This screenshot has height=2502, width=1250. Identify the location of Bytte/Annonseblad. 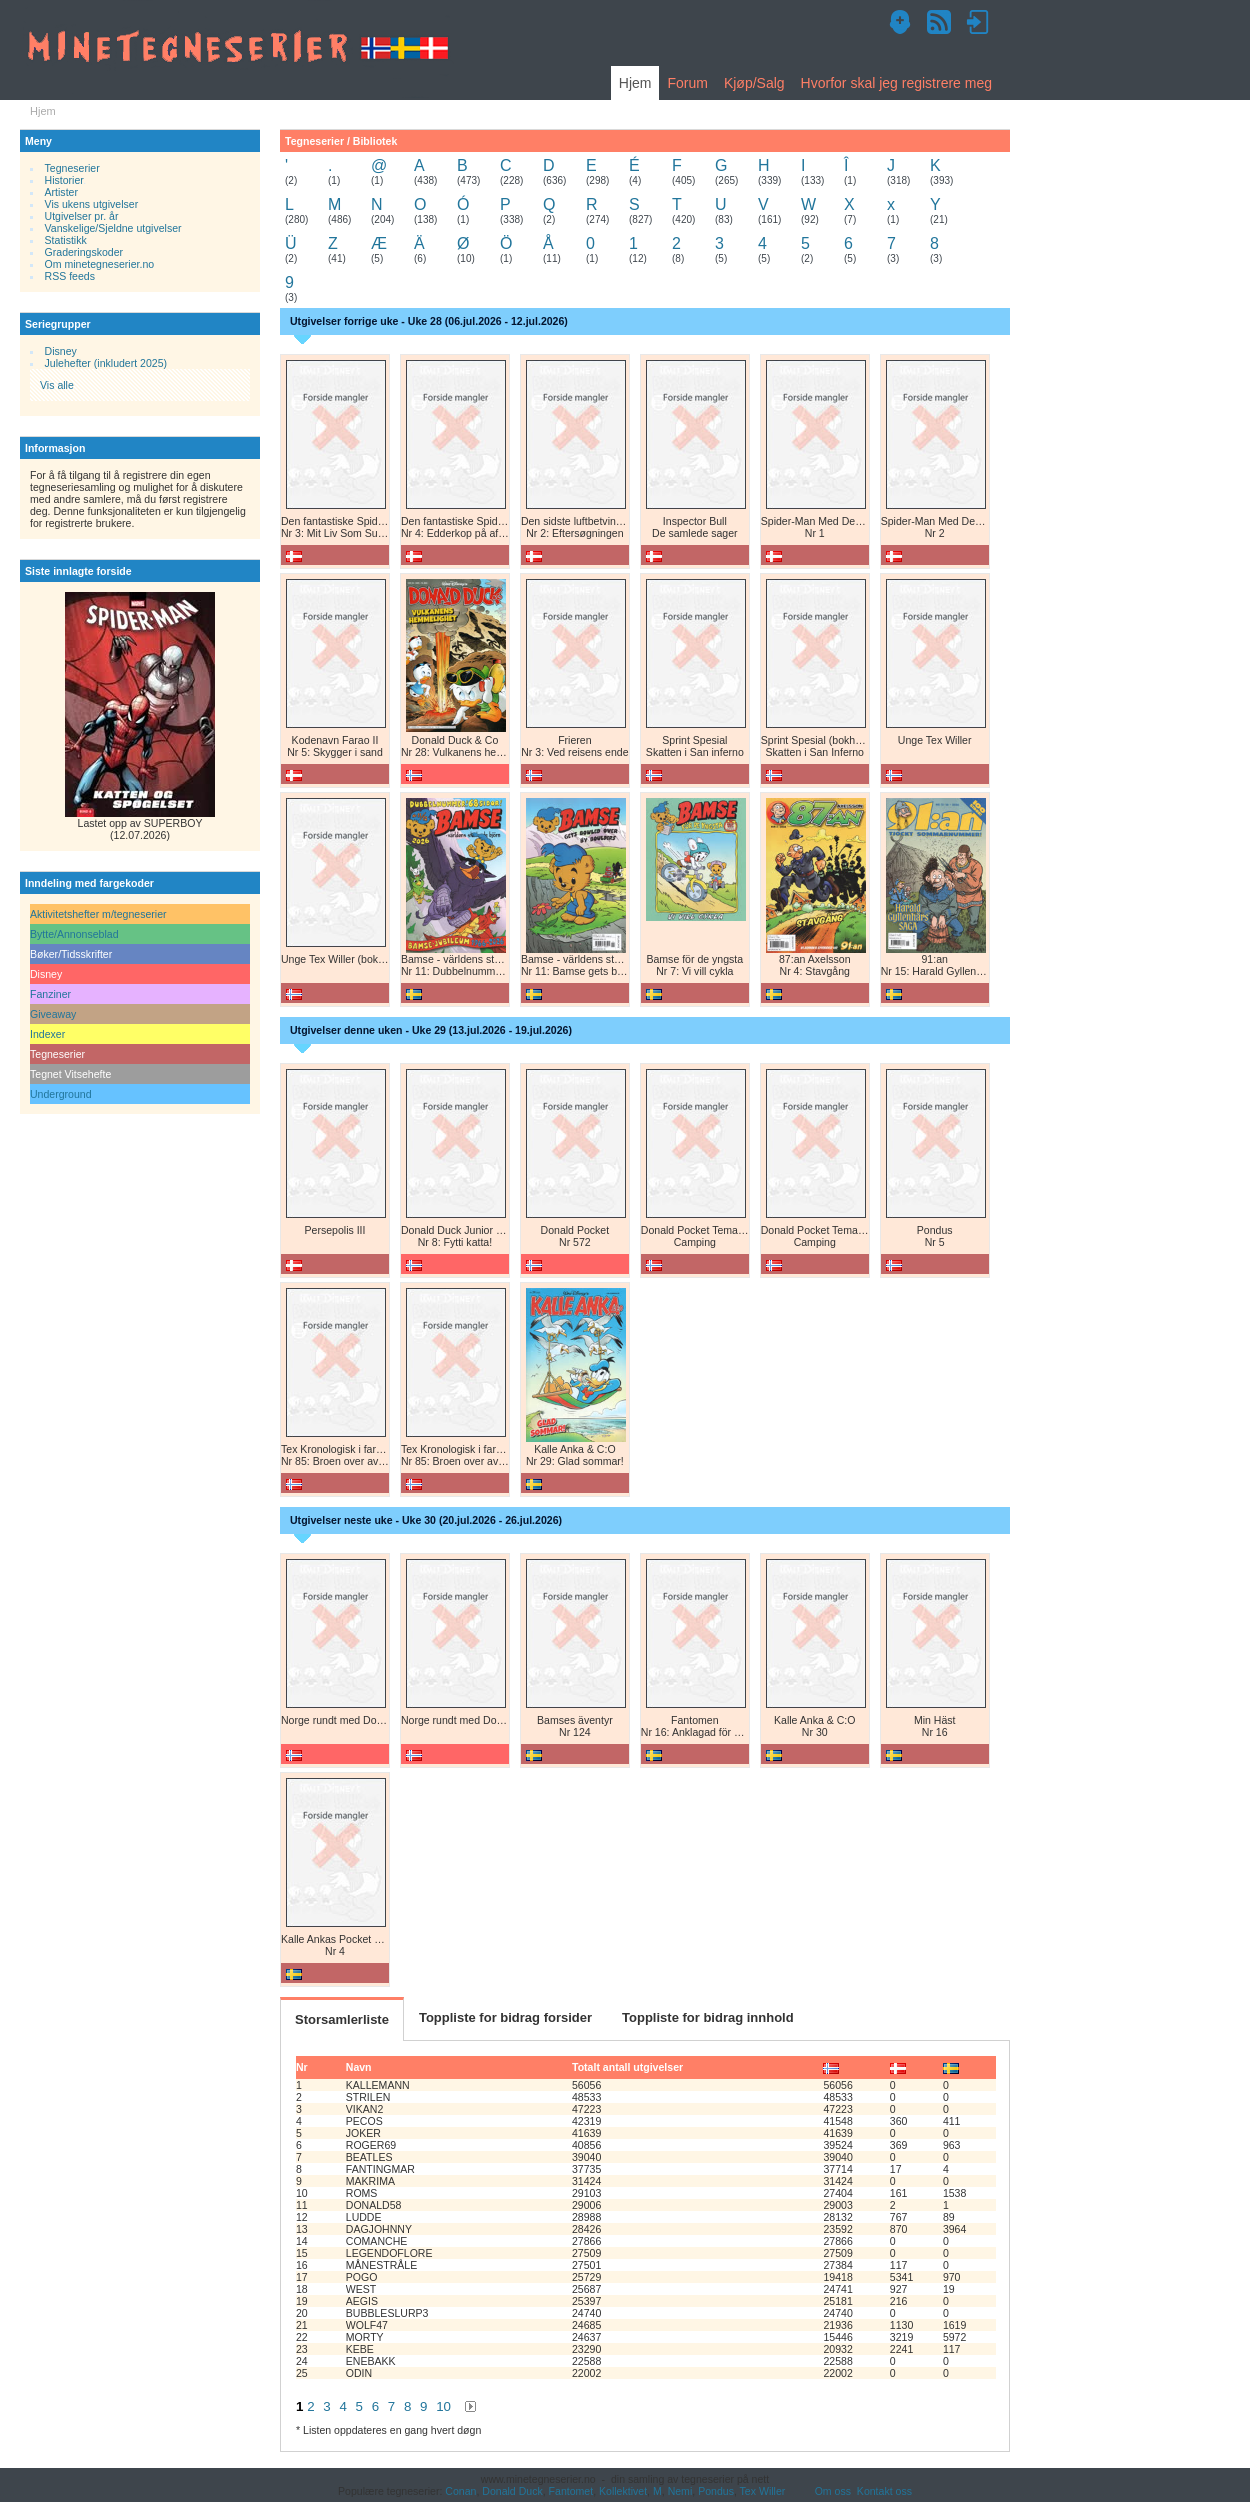
(74, 934).